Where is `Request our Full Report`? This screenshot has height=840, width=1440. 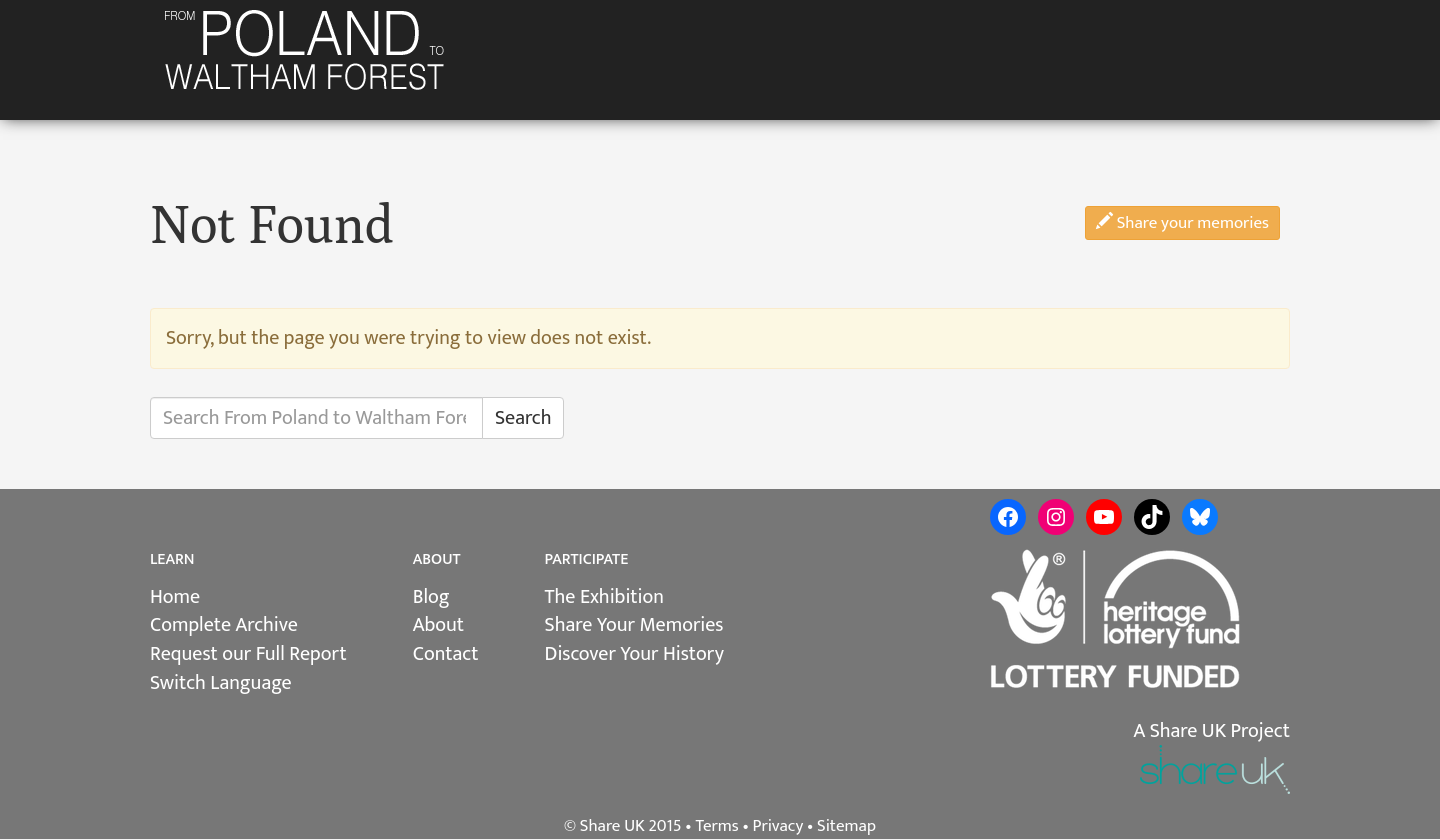
Request our Full Report is located at coordinates (248, 654).